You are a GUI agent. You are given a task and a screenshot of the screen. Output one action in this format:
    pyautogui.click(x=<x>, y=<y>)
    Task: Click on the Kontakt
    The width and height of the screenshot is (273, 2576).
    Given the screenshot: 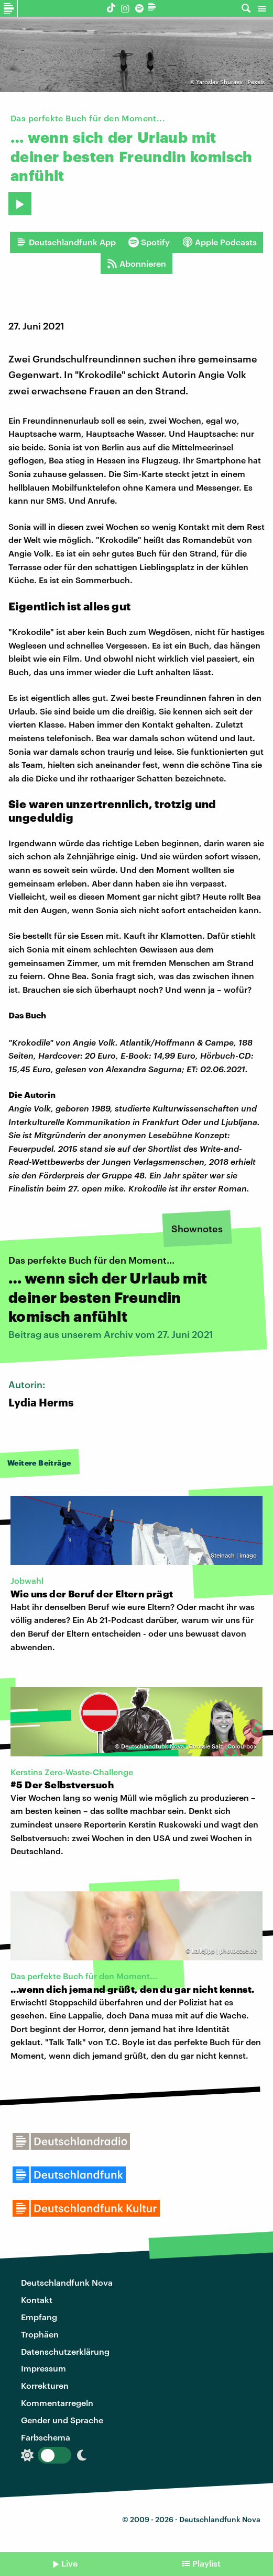 What is the action you would take?
    pyautogui.click(x=36, y=2300)
    